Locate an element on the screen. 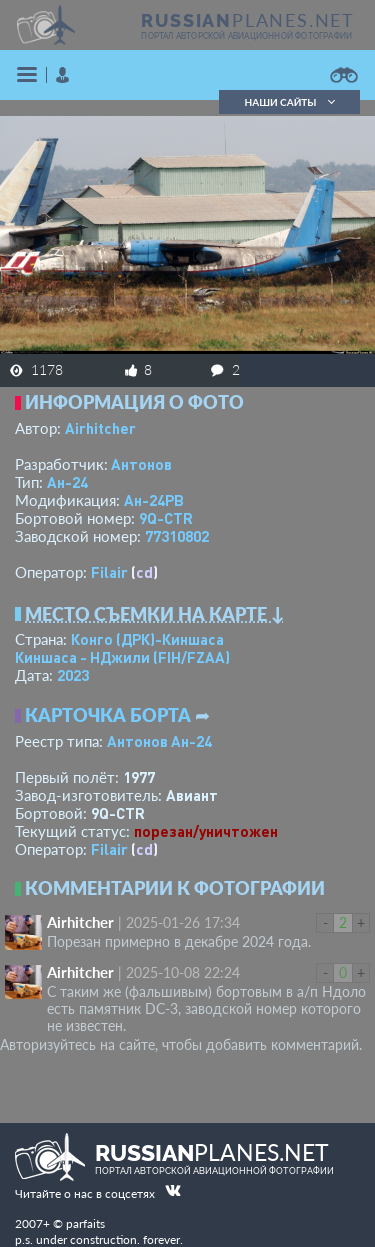  Filair is located at coordinates (109, 572).